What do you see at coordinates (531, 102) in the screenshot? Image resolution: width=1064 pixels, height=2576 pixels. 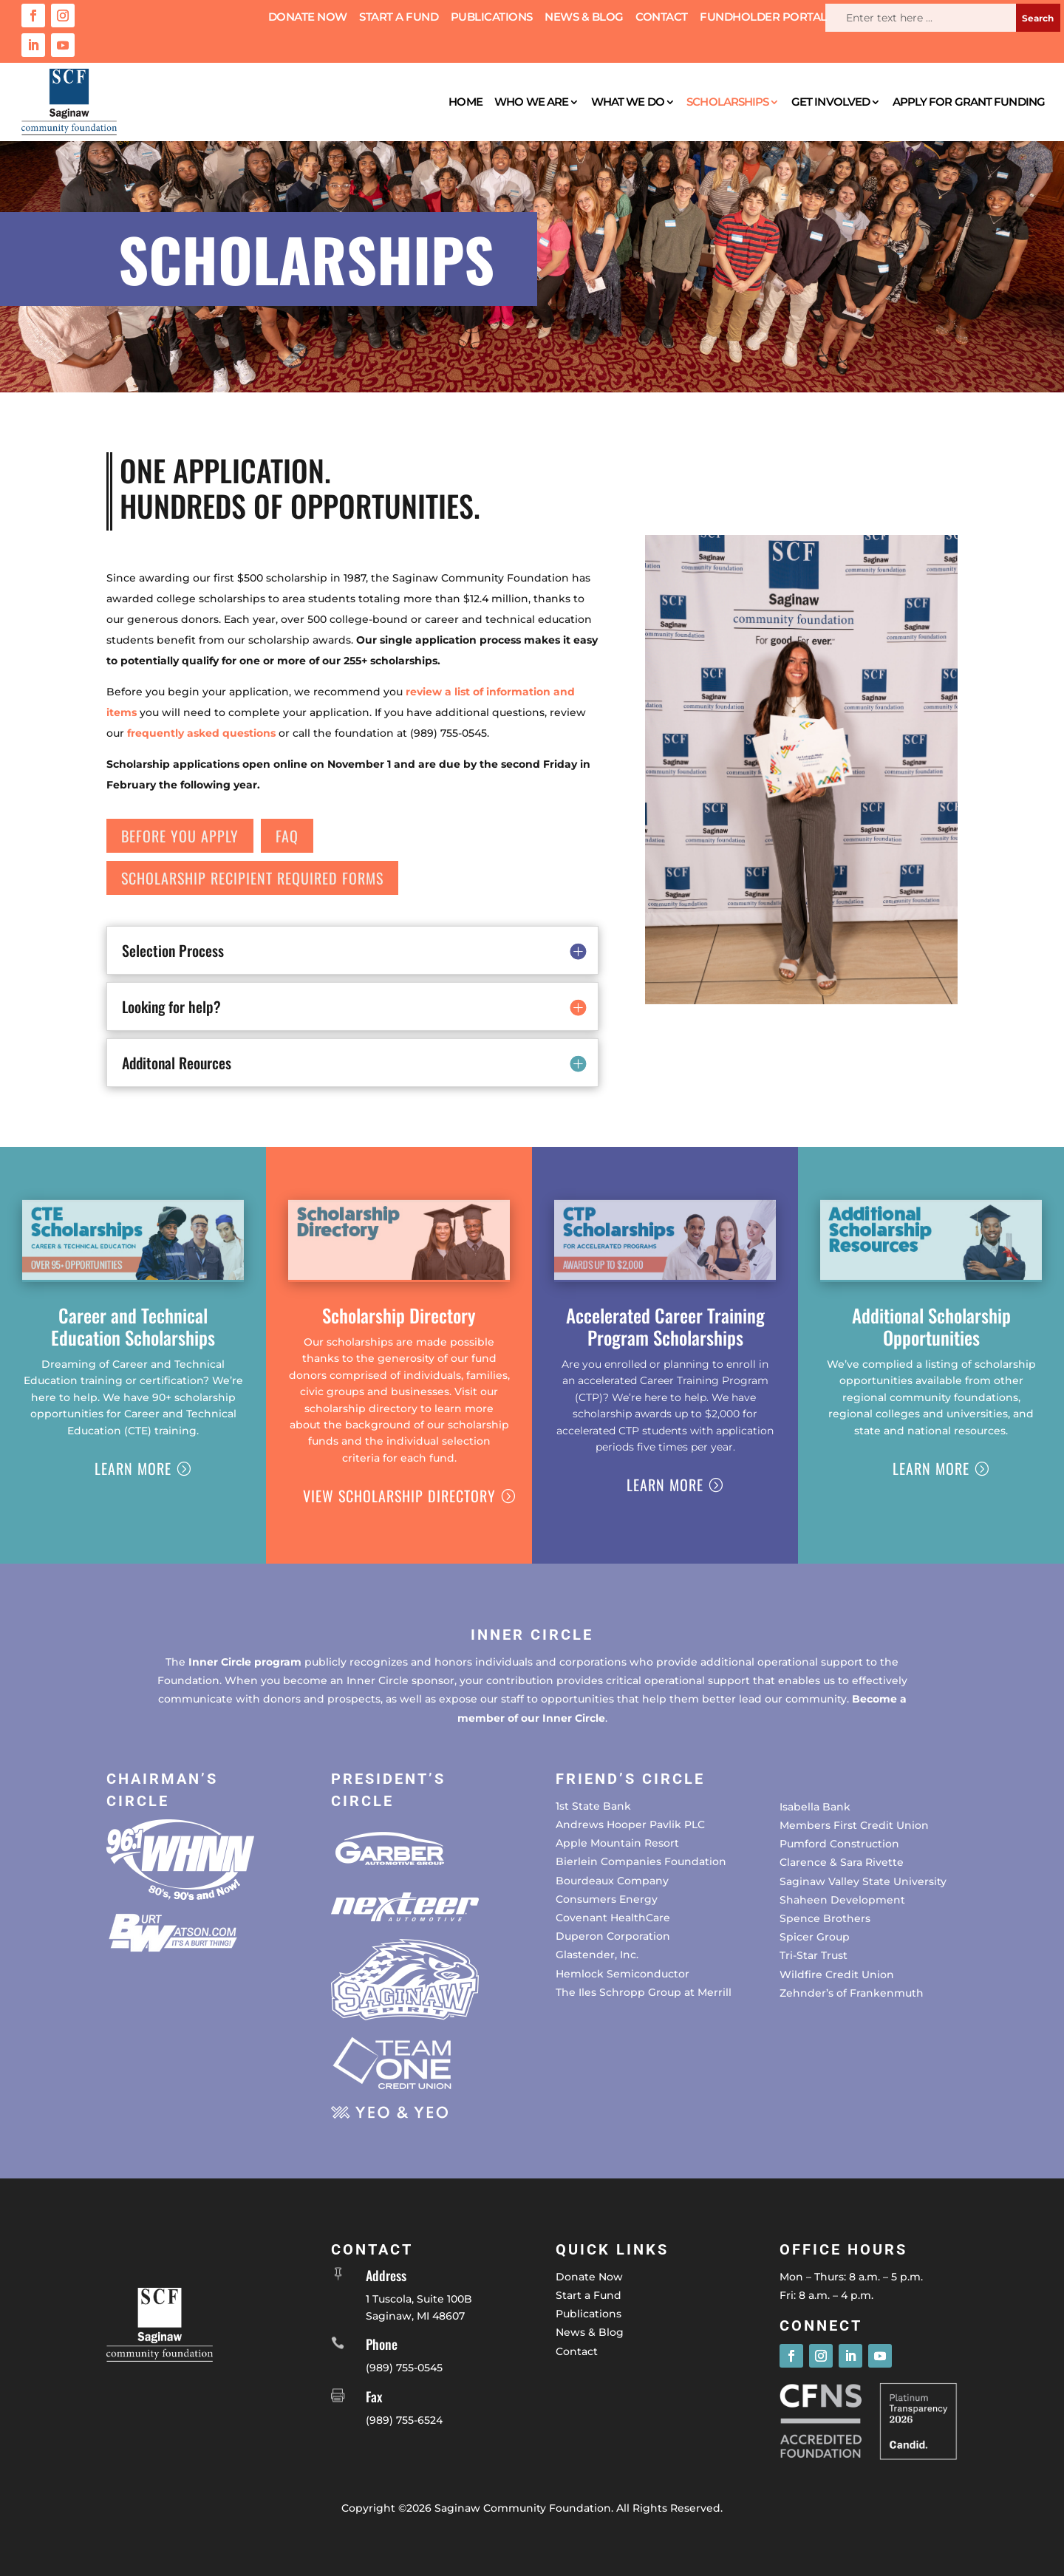 I see `Who We Are` at bounding box center [531, 102].